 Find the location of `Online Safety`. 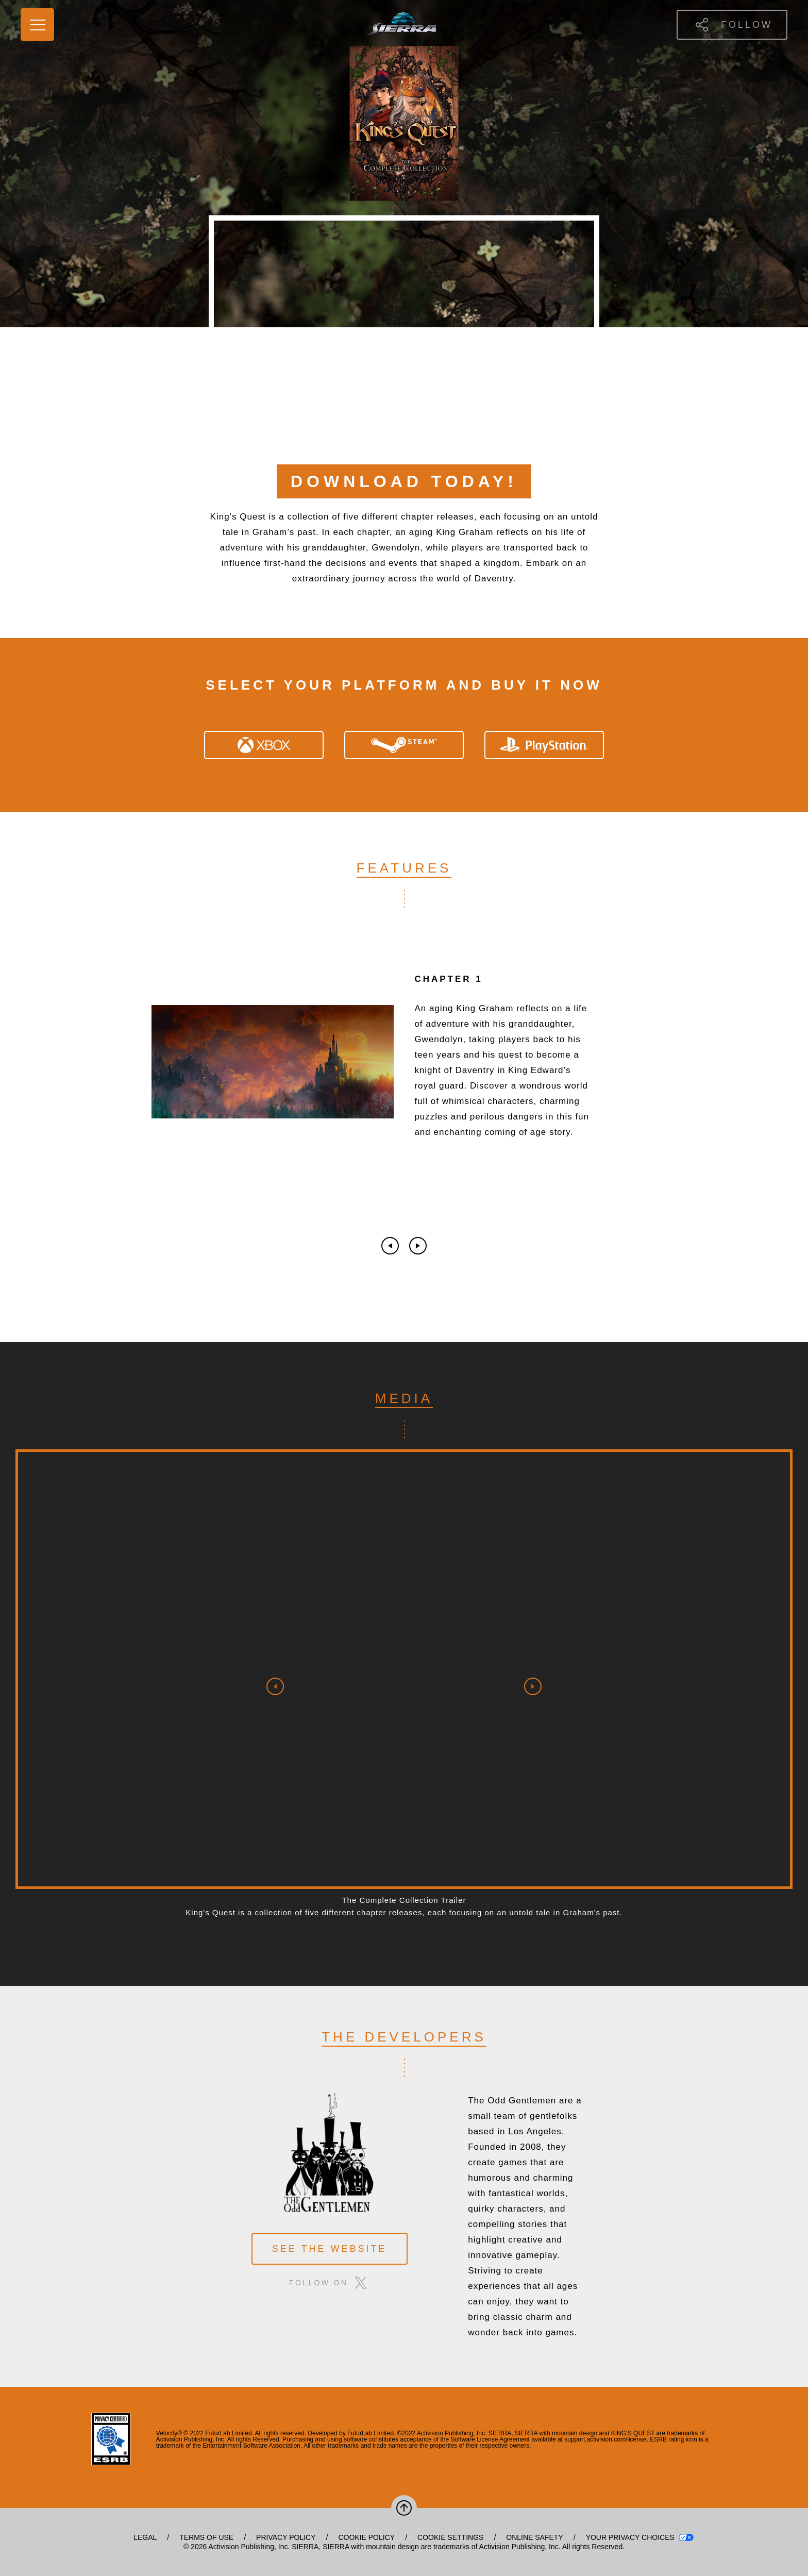

Online Safety is located at coordinates (534, 2537).